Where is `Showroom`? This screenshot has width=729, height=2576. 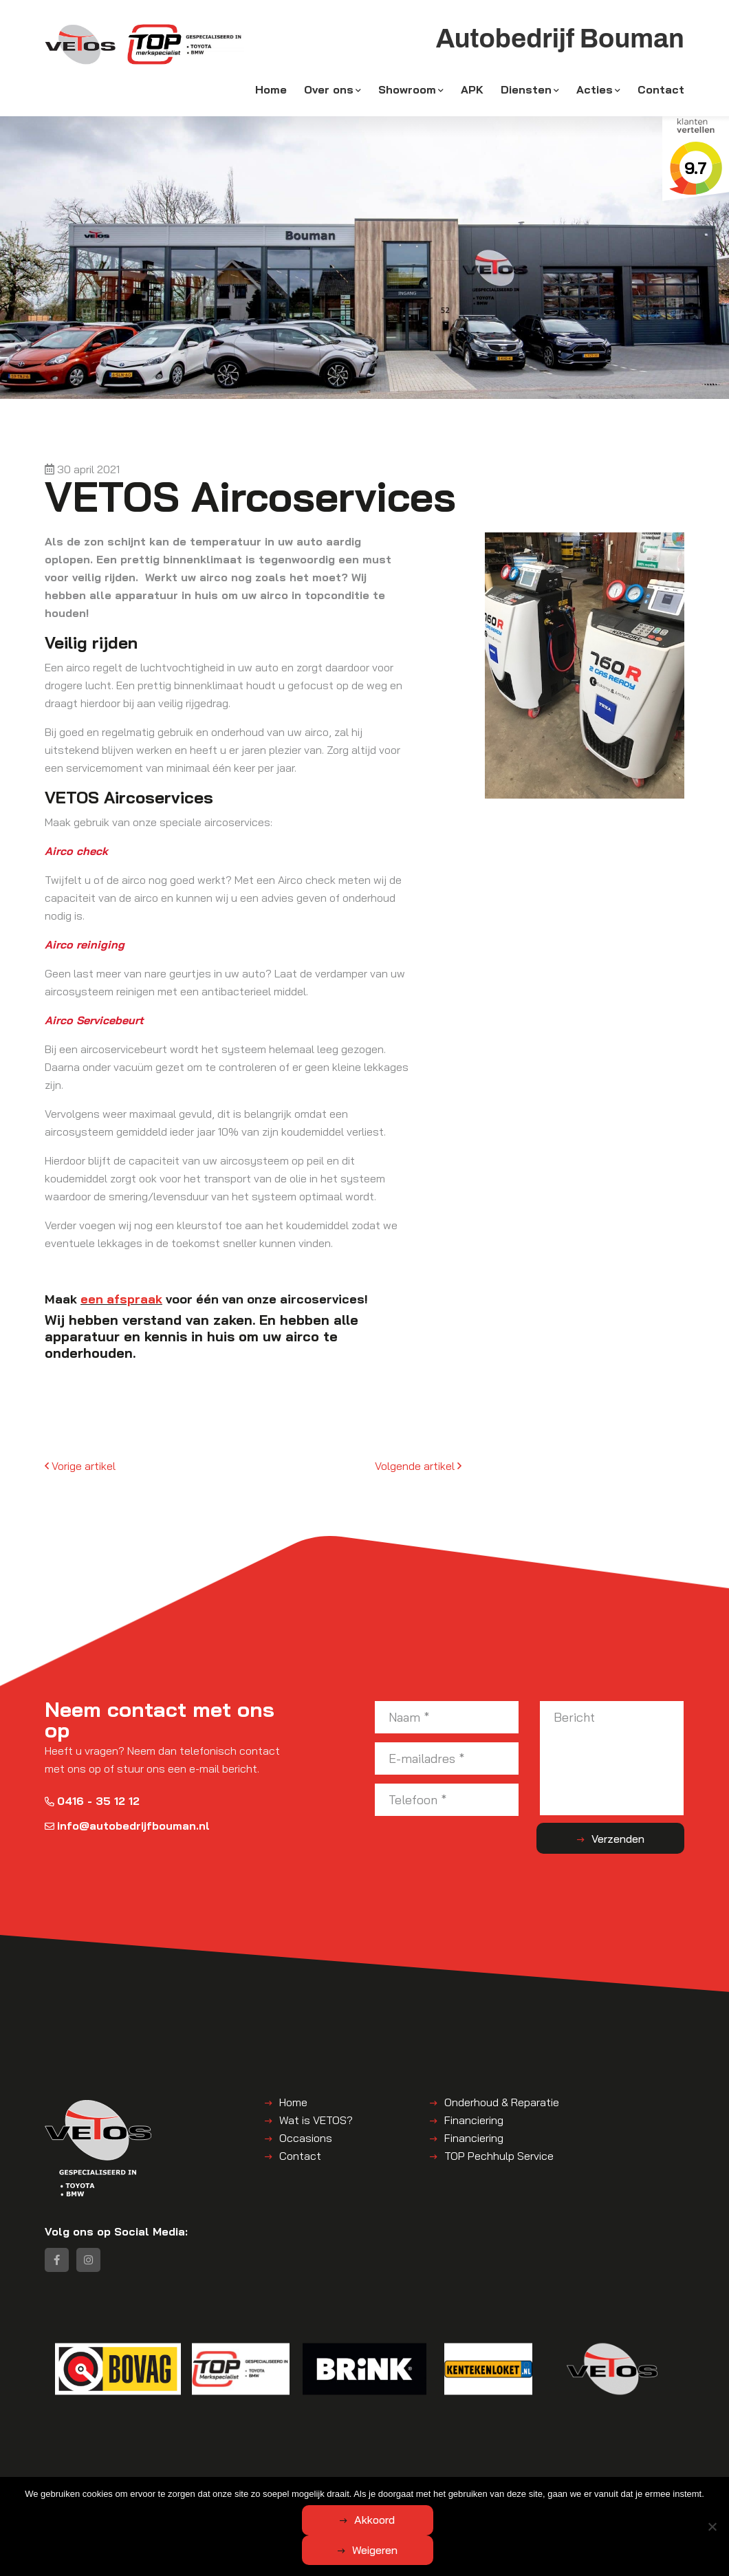
Showroom is located at coordinates (407, 91).